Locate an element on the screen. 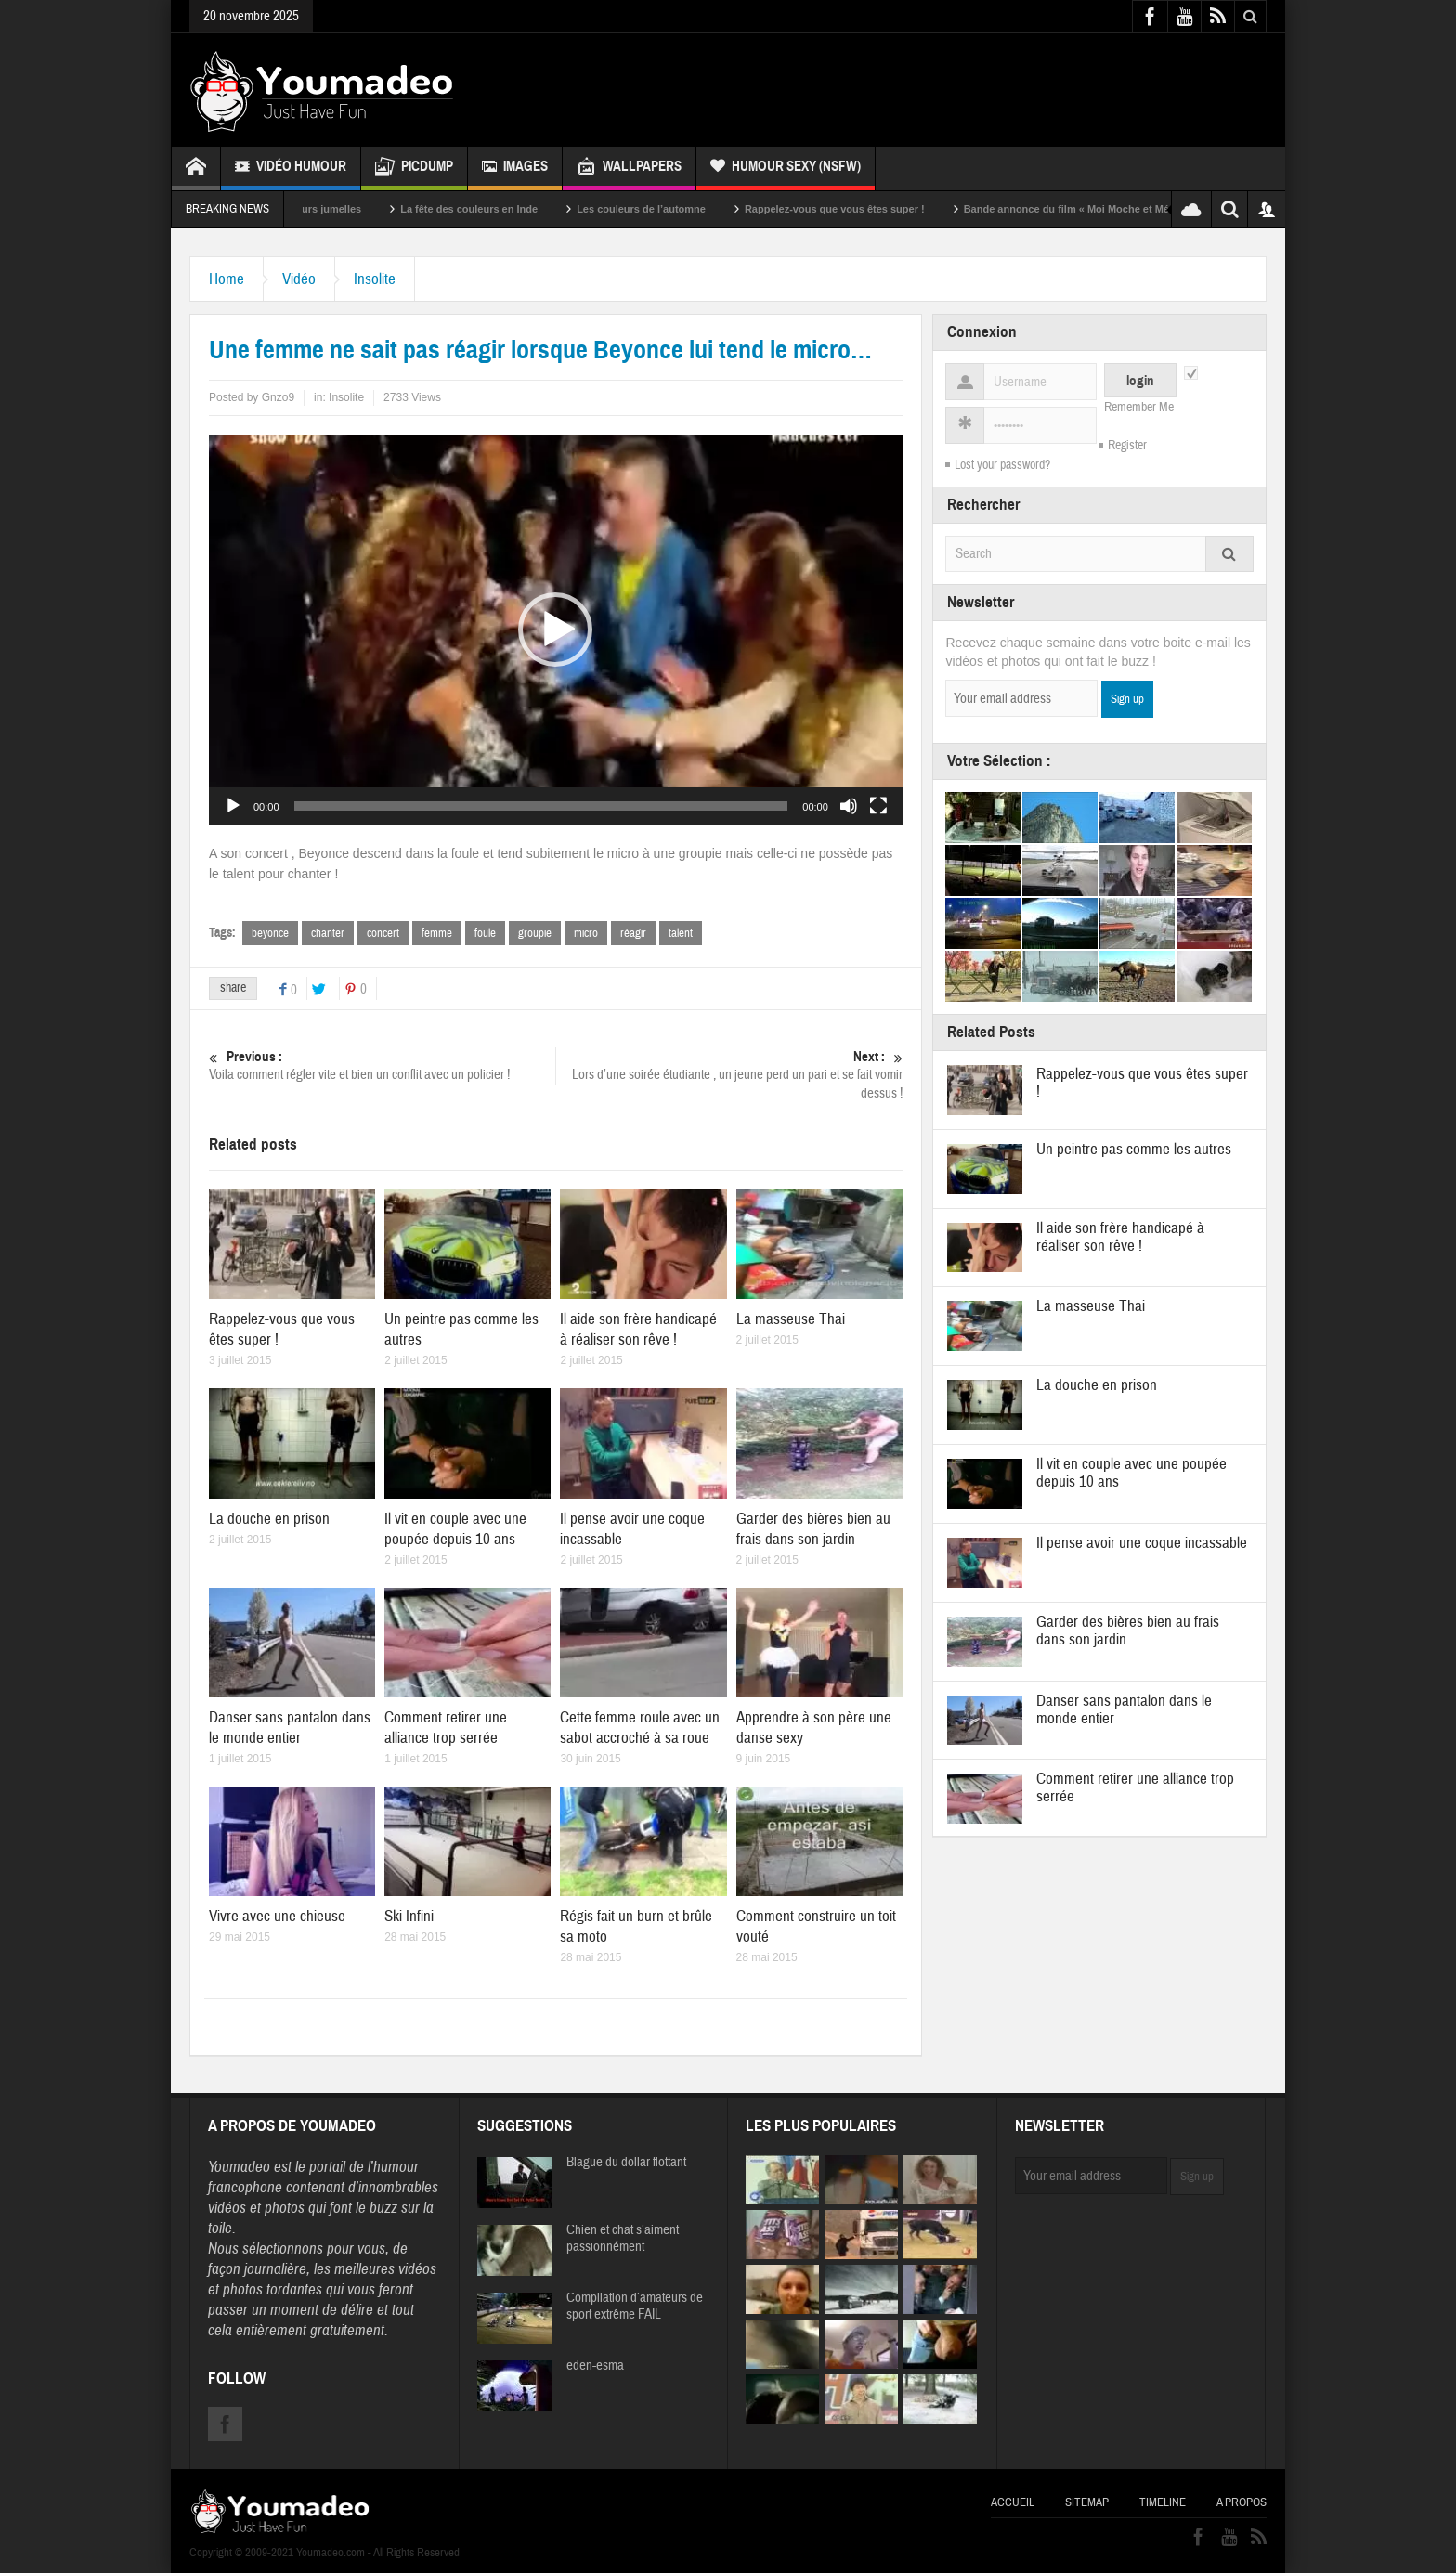  chanter is located at coordinates (327, 933).